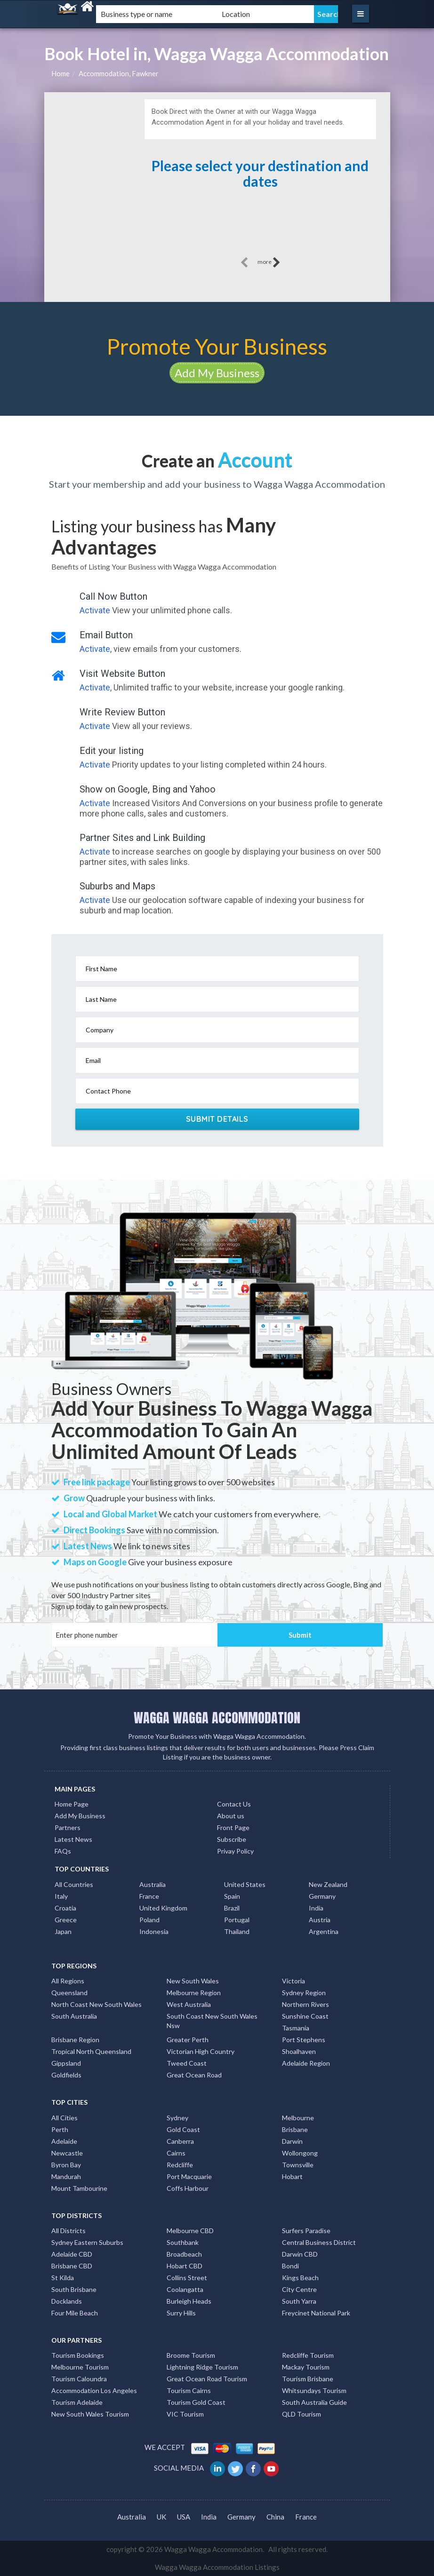 The width and height of the screenshot is (434, 2576). I want to click on Canberra, so click(180, 2141).